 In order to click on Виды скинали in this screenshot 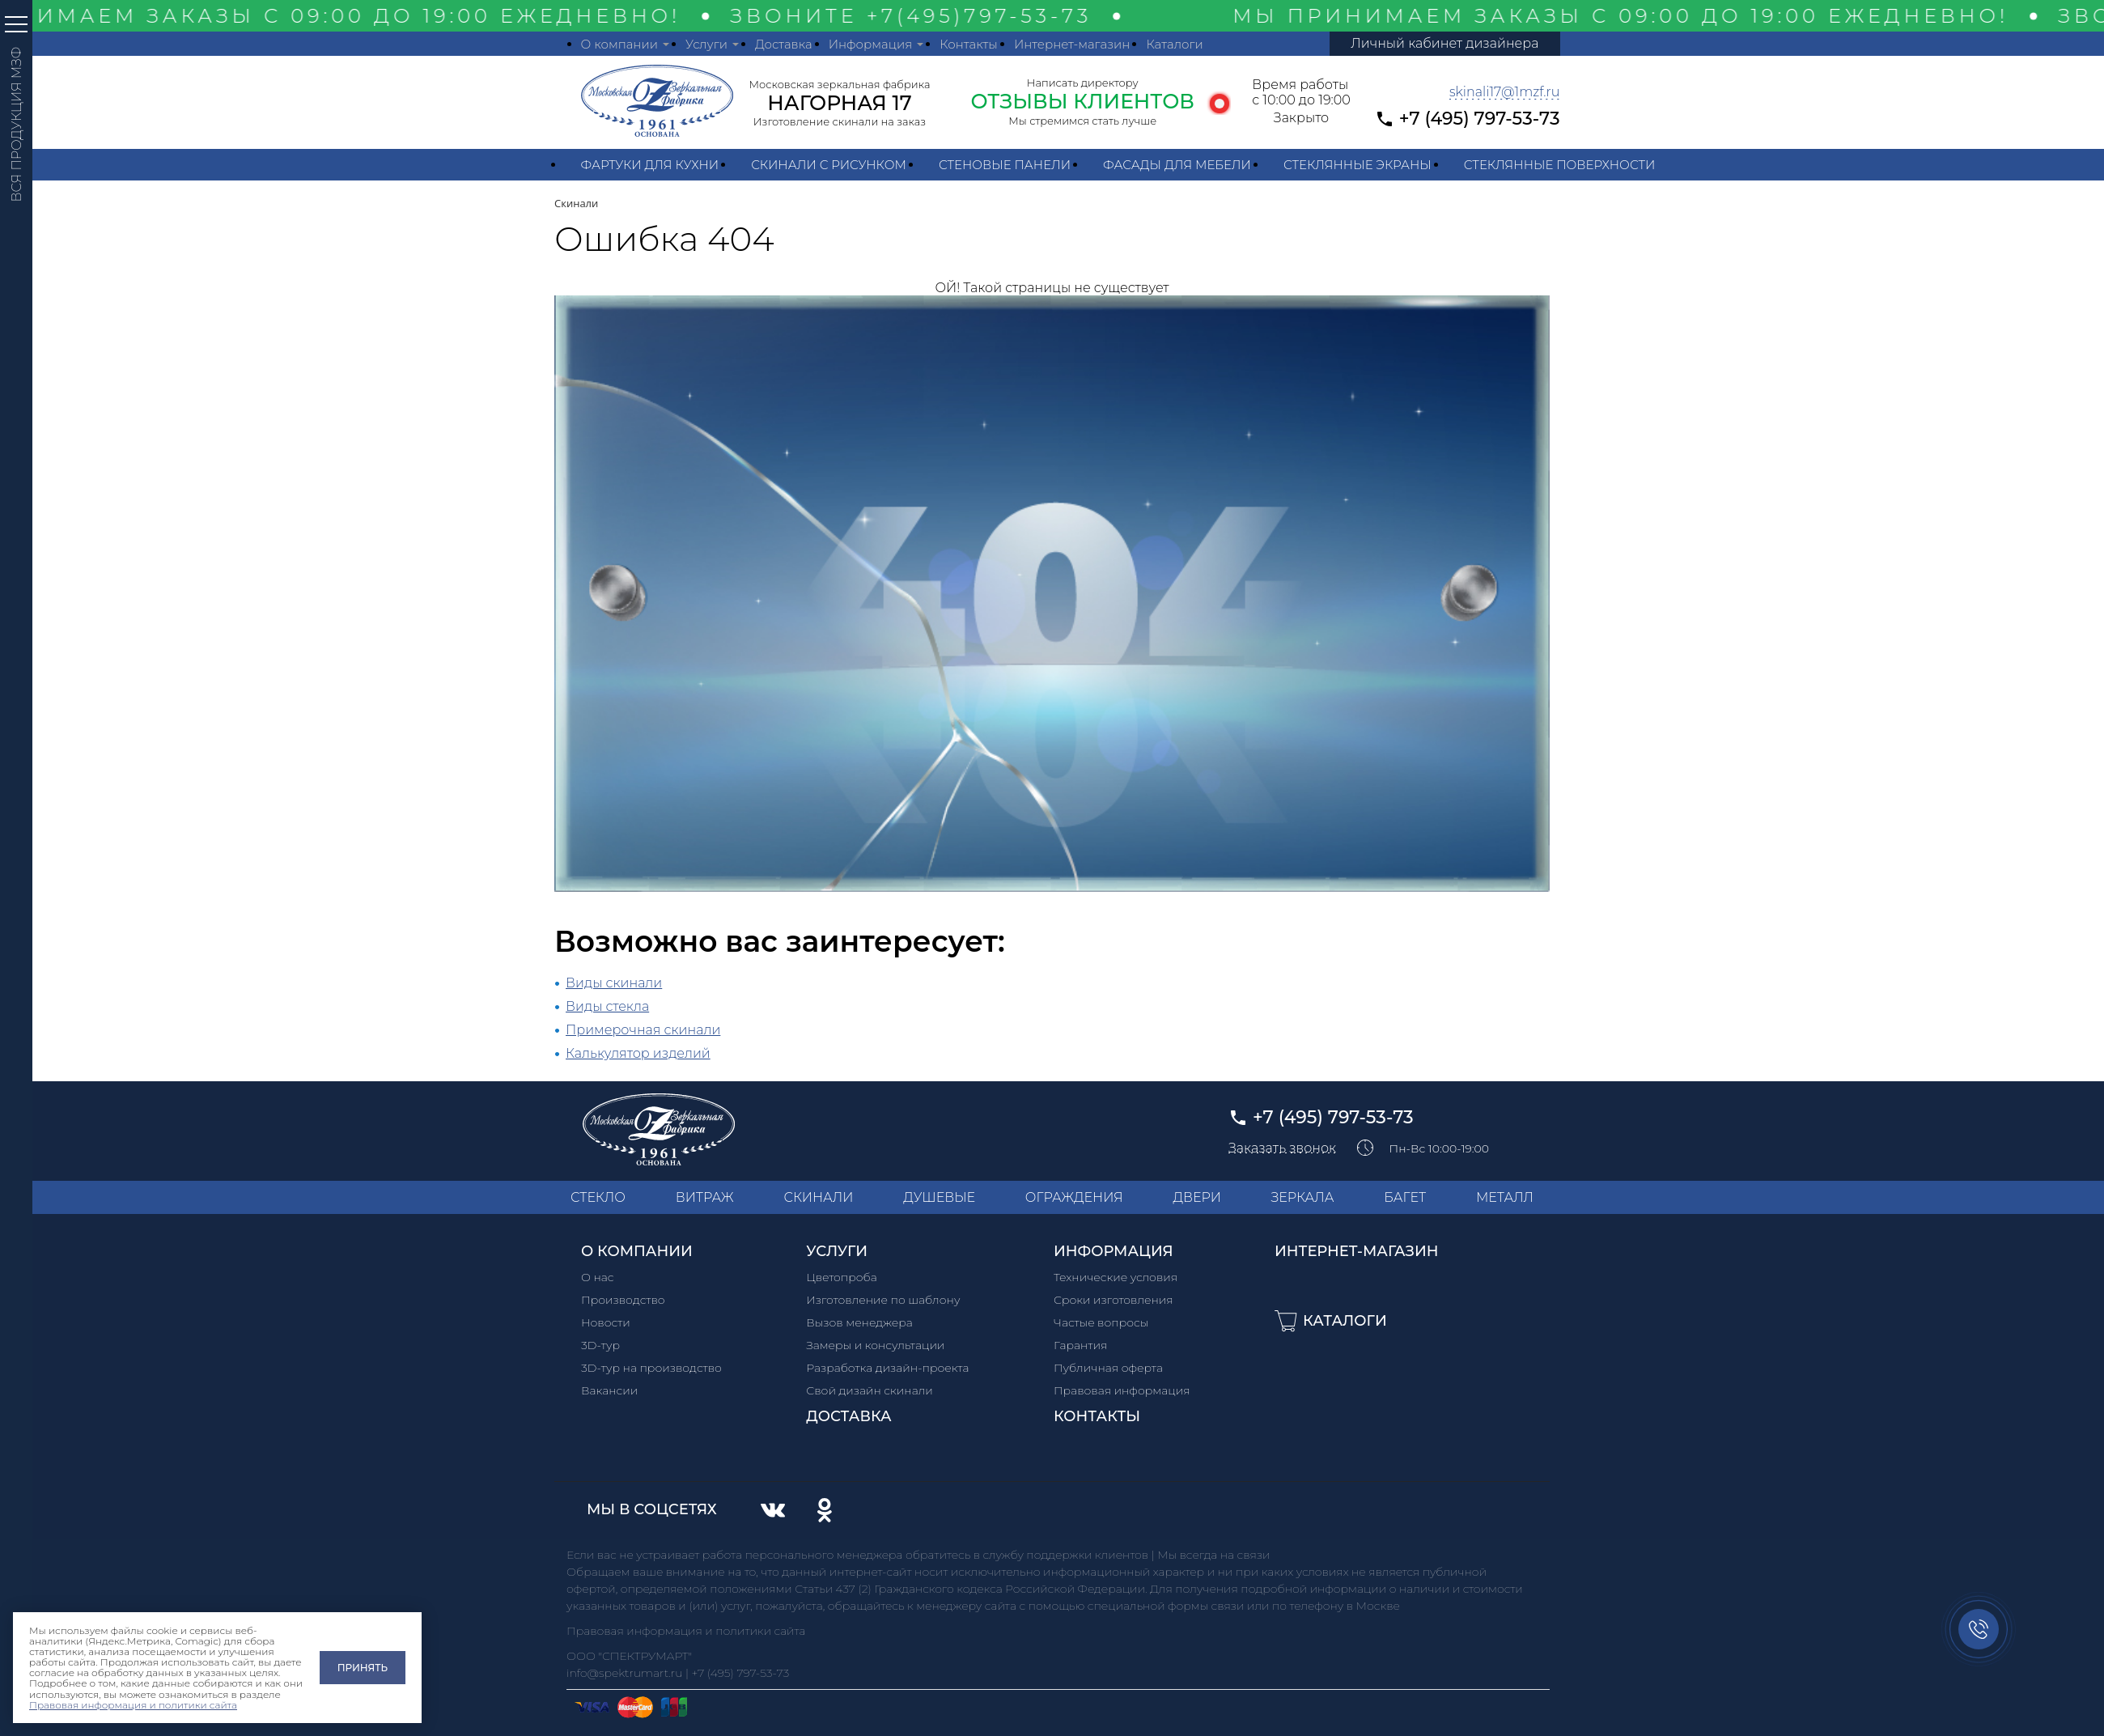, I will do `click(614, 983)`.